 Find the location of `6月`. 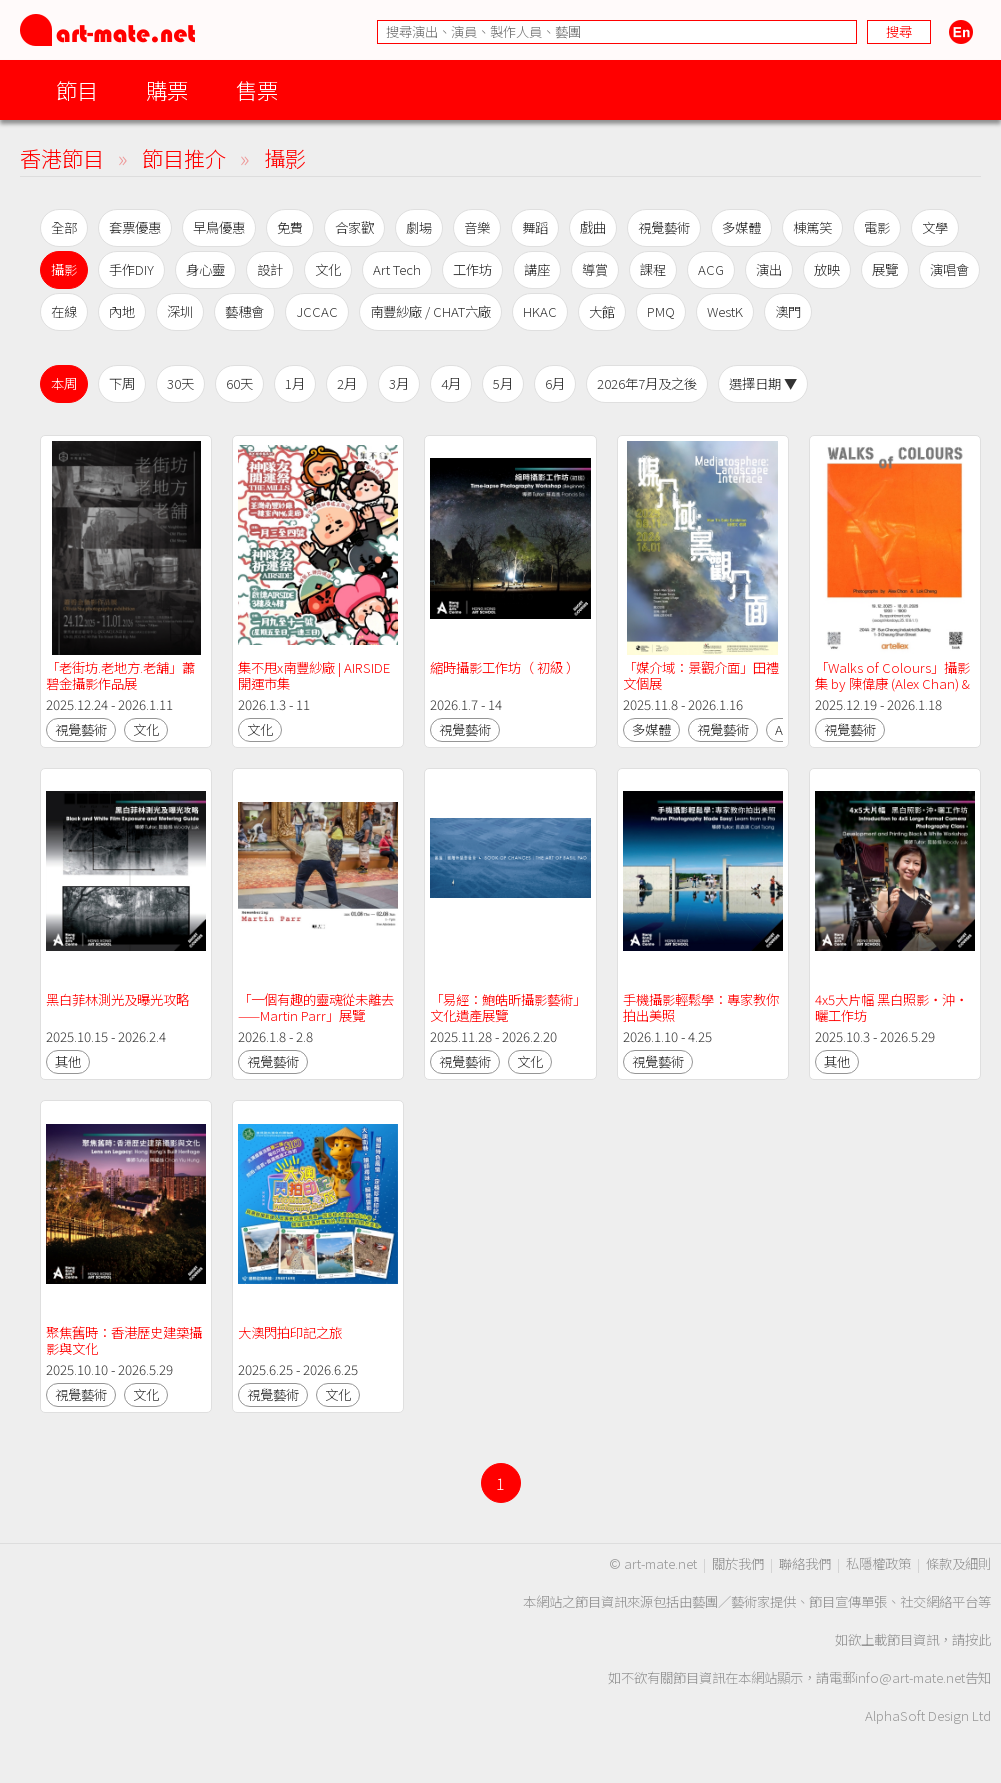

6月 is located at coordinates (555, 383).